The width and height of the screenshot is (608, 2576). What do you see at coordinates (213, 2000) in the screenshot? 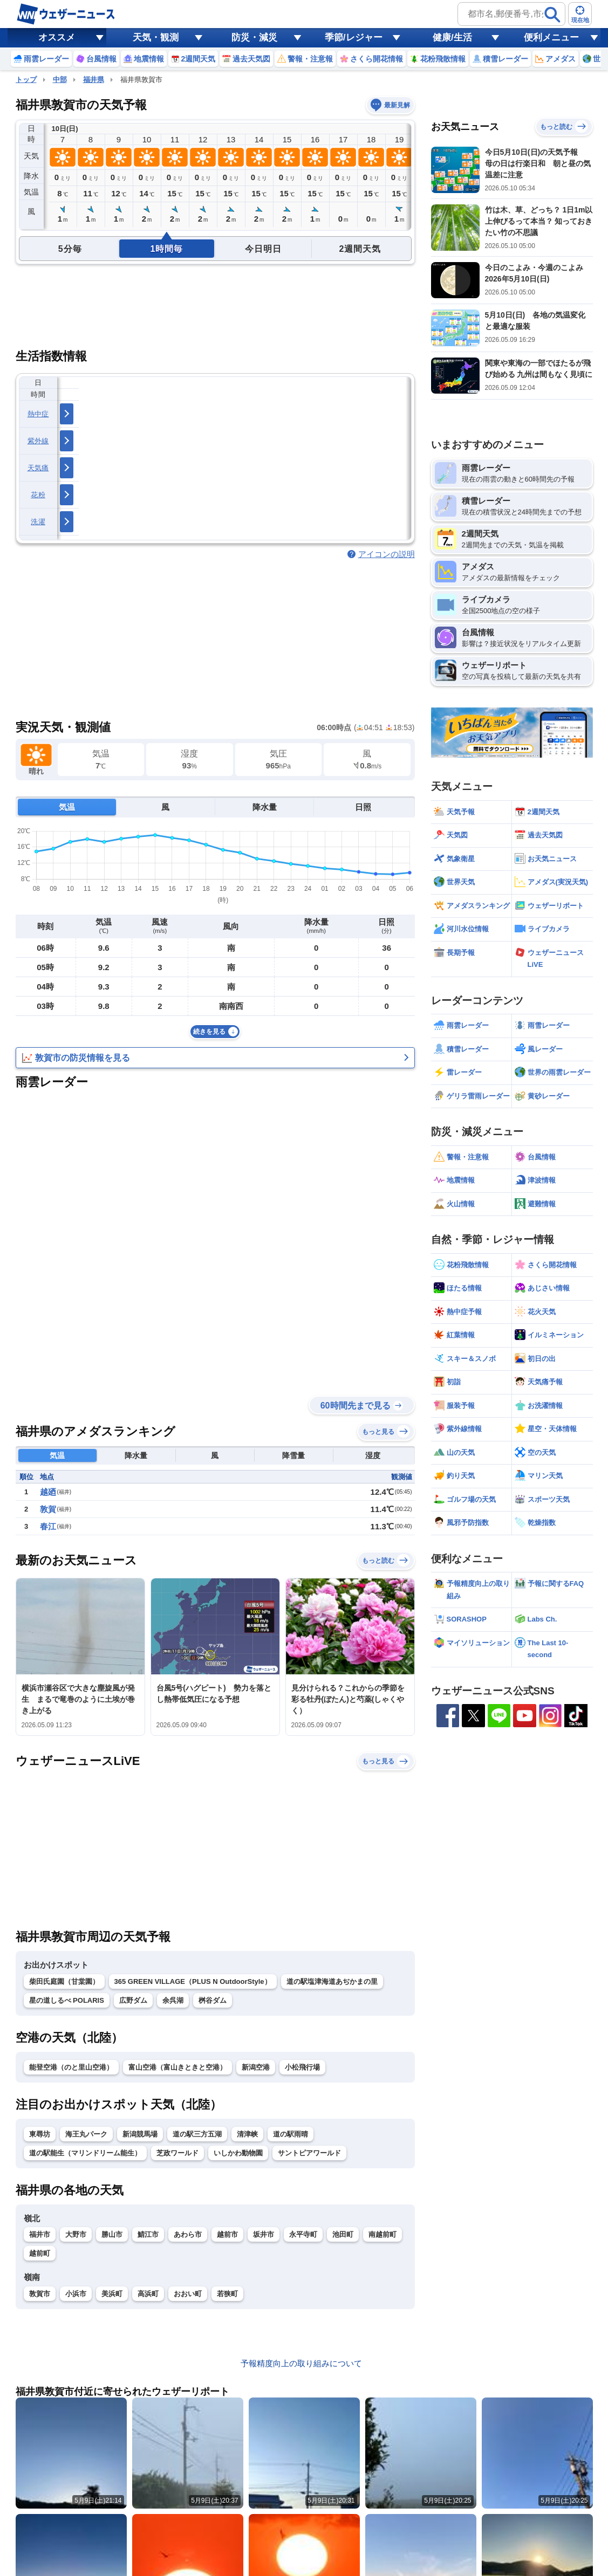
I see `桝谷ダム` at bounding box center [213, 2000].